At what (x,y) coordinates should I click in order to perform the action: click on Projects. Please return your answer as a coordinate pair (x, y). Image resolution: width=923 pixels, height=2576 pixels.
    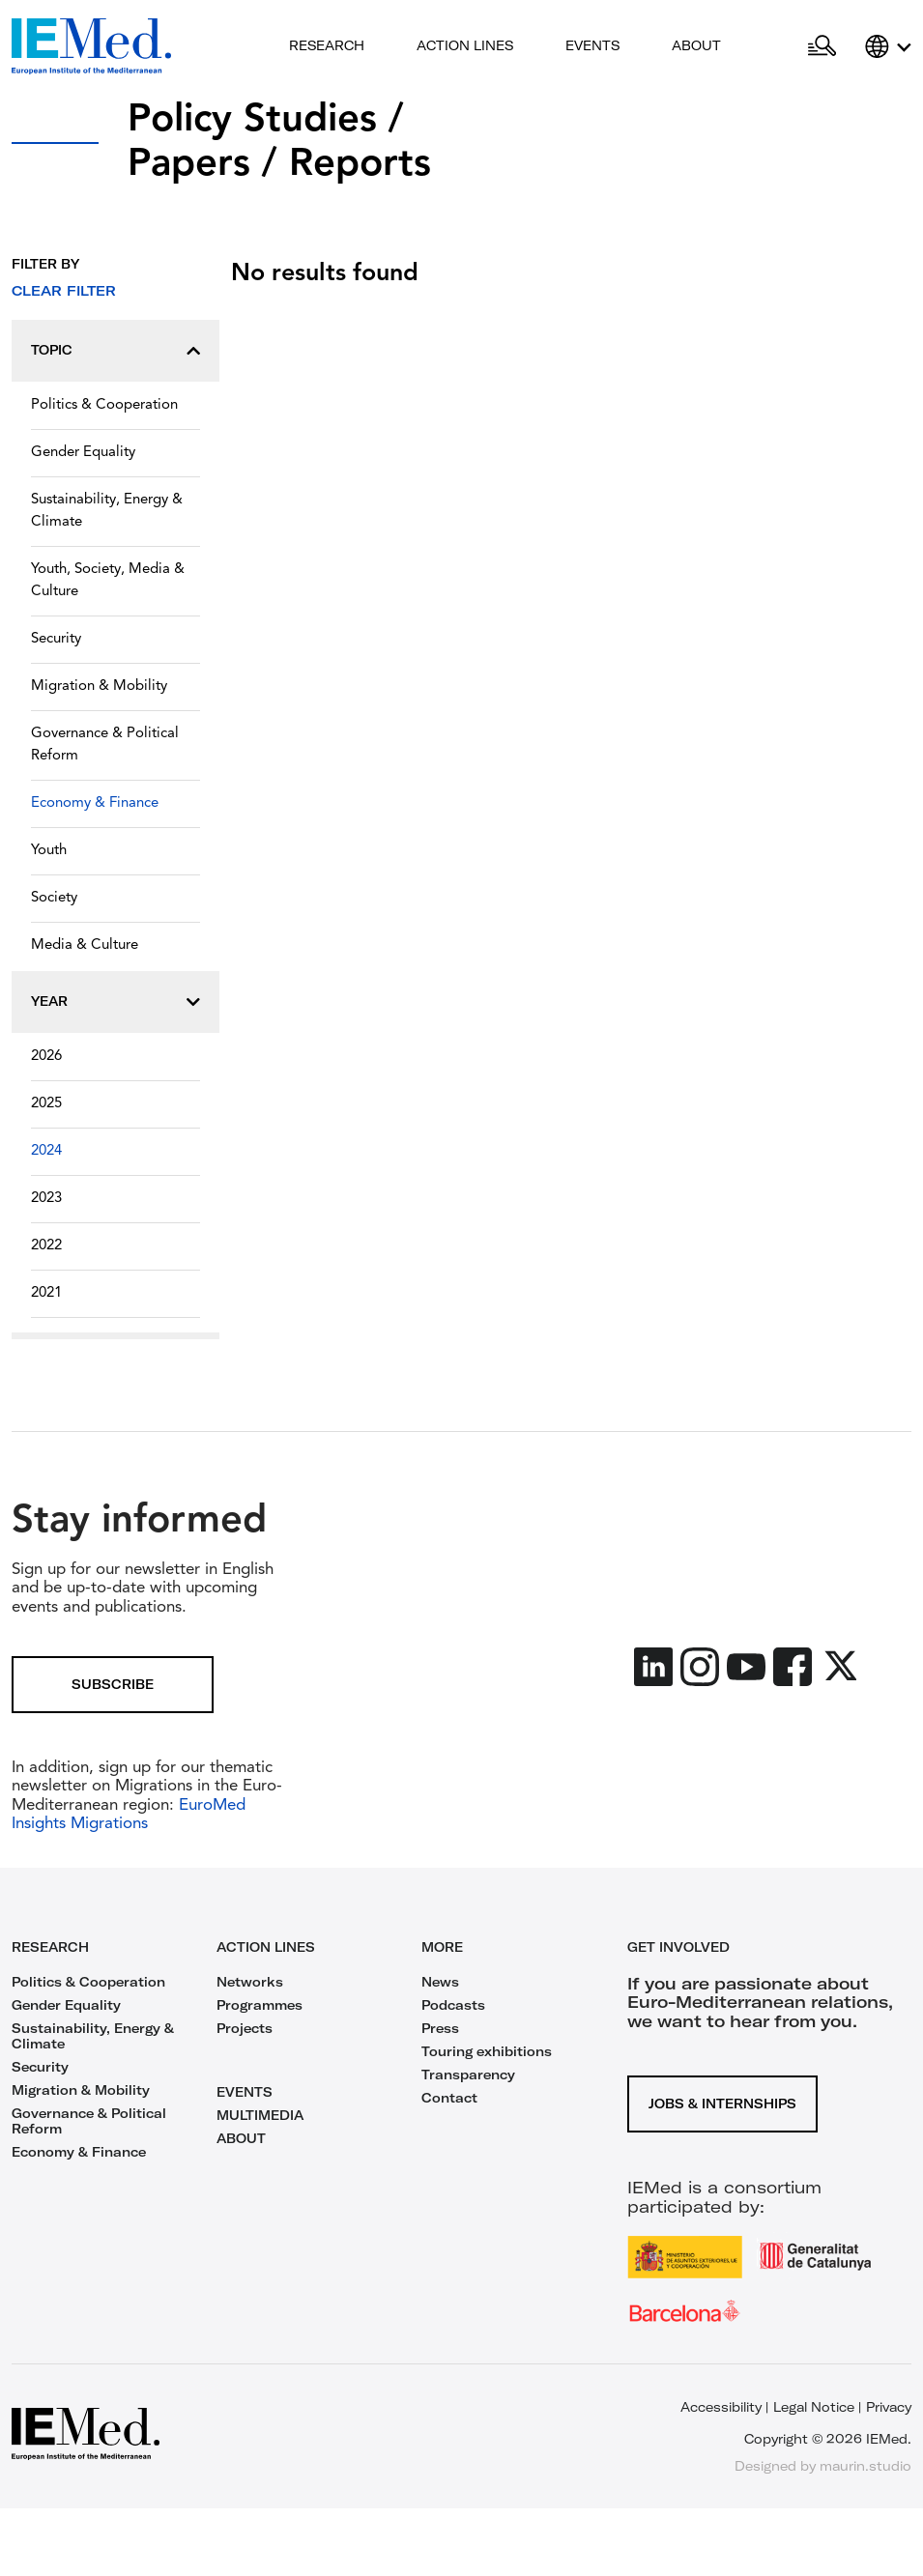
    Looking at the image, I should click on (244, 2028).